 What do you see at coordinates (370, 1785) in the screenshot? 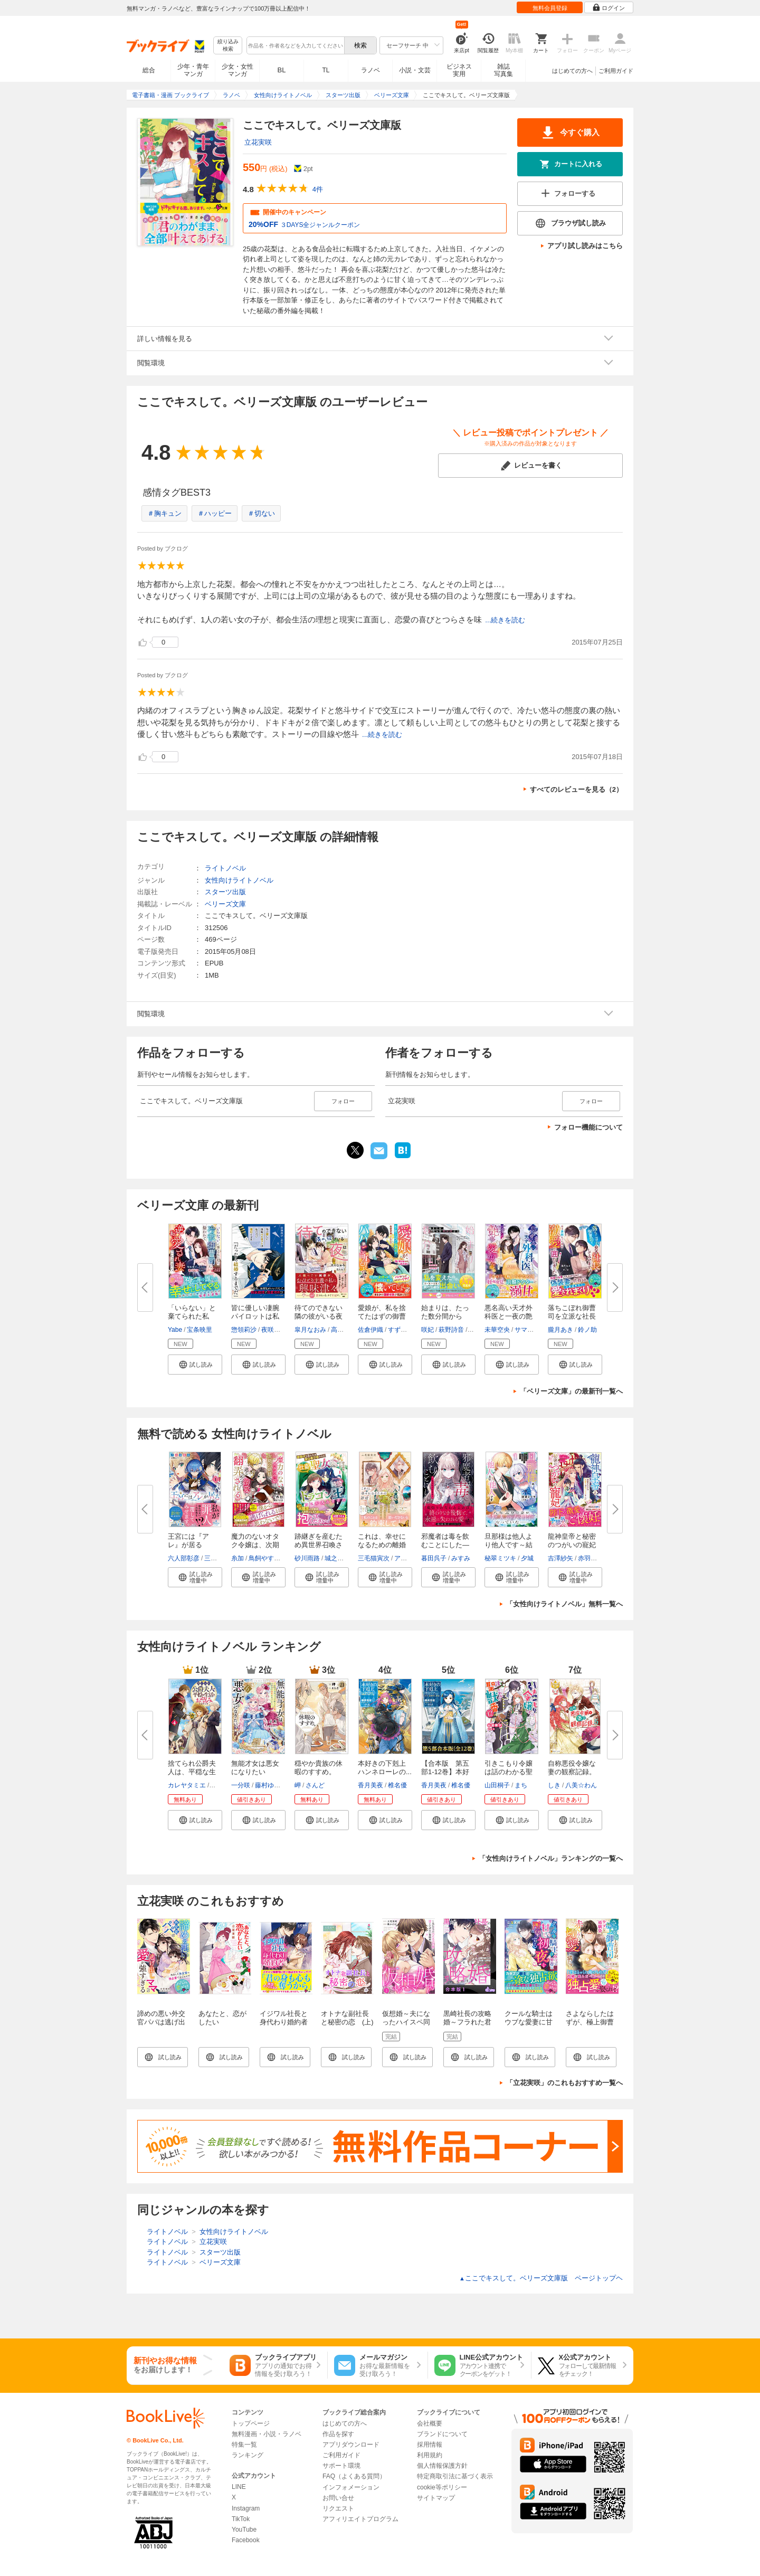
I see `香月美夜` at bounding box center [370, 1785].